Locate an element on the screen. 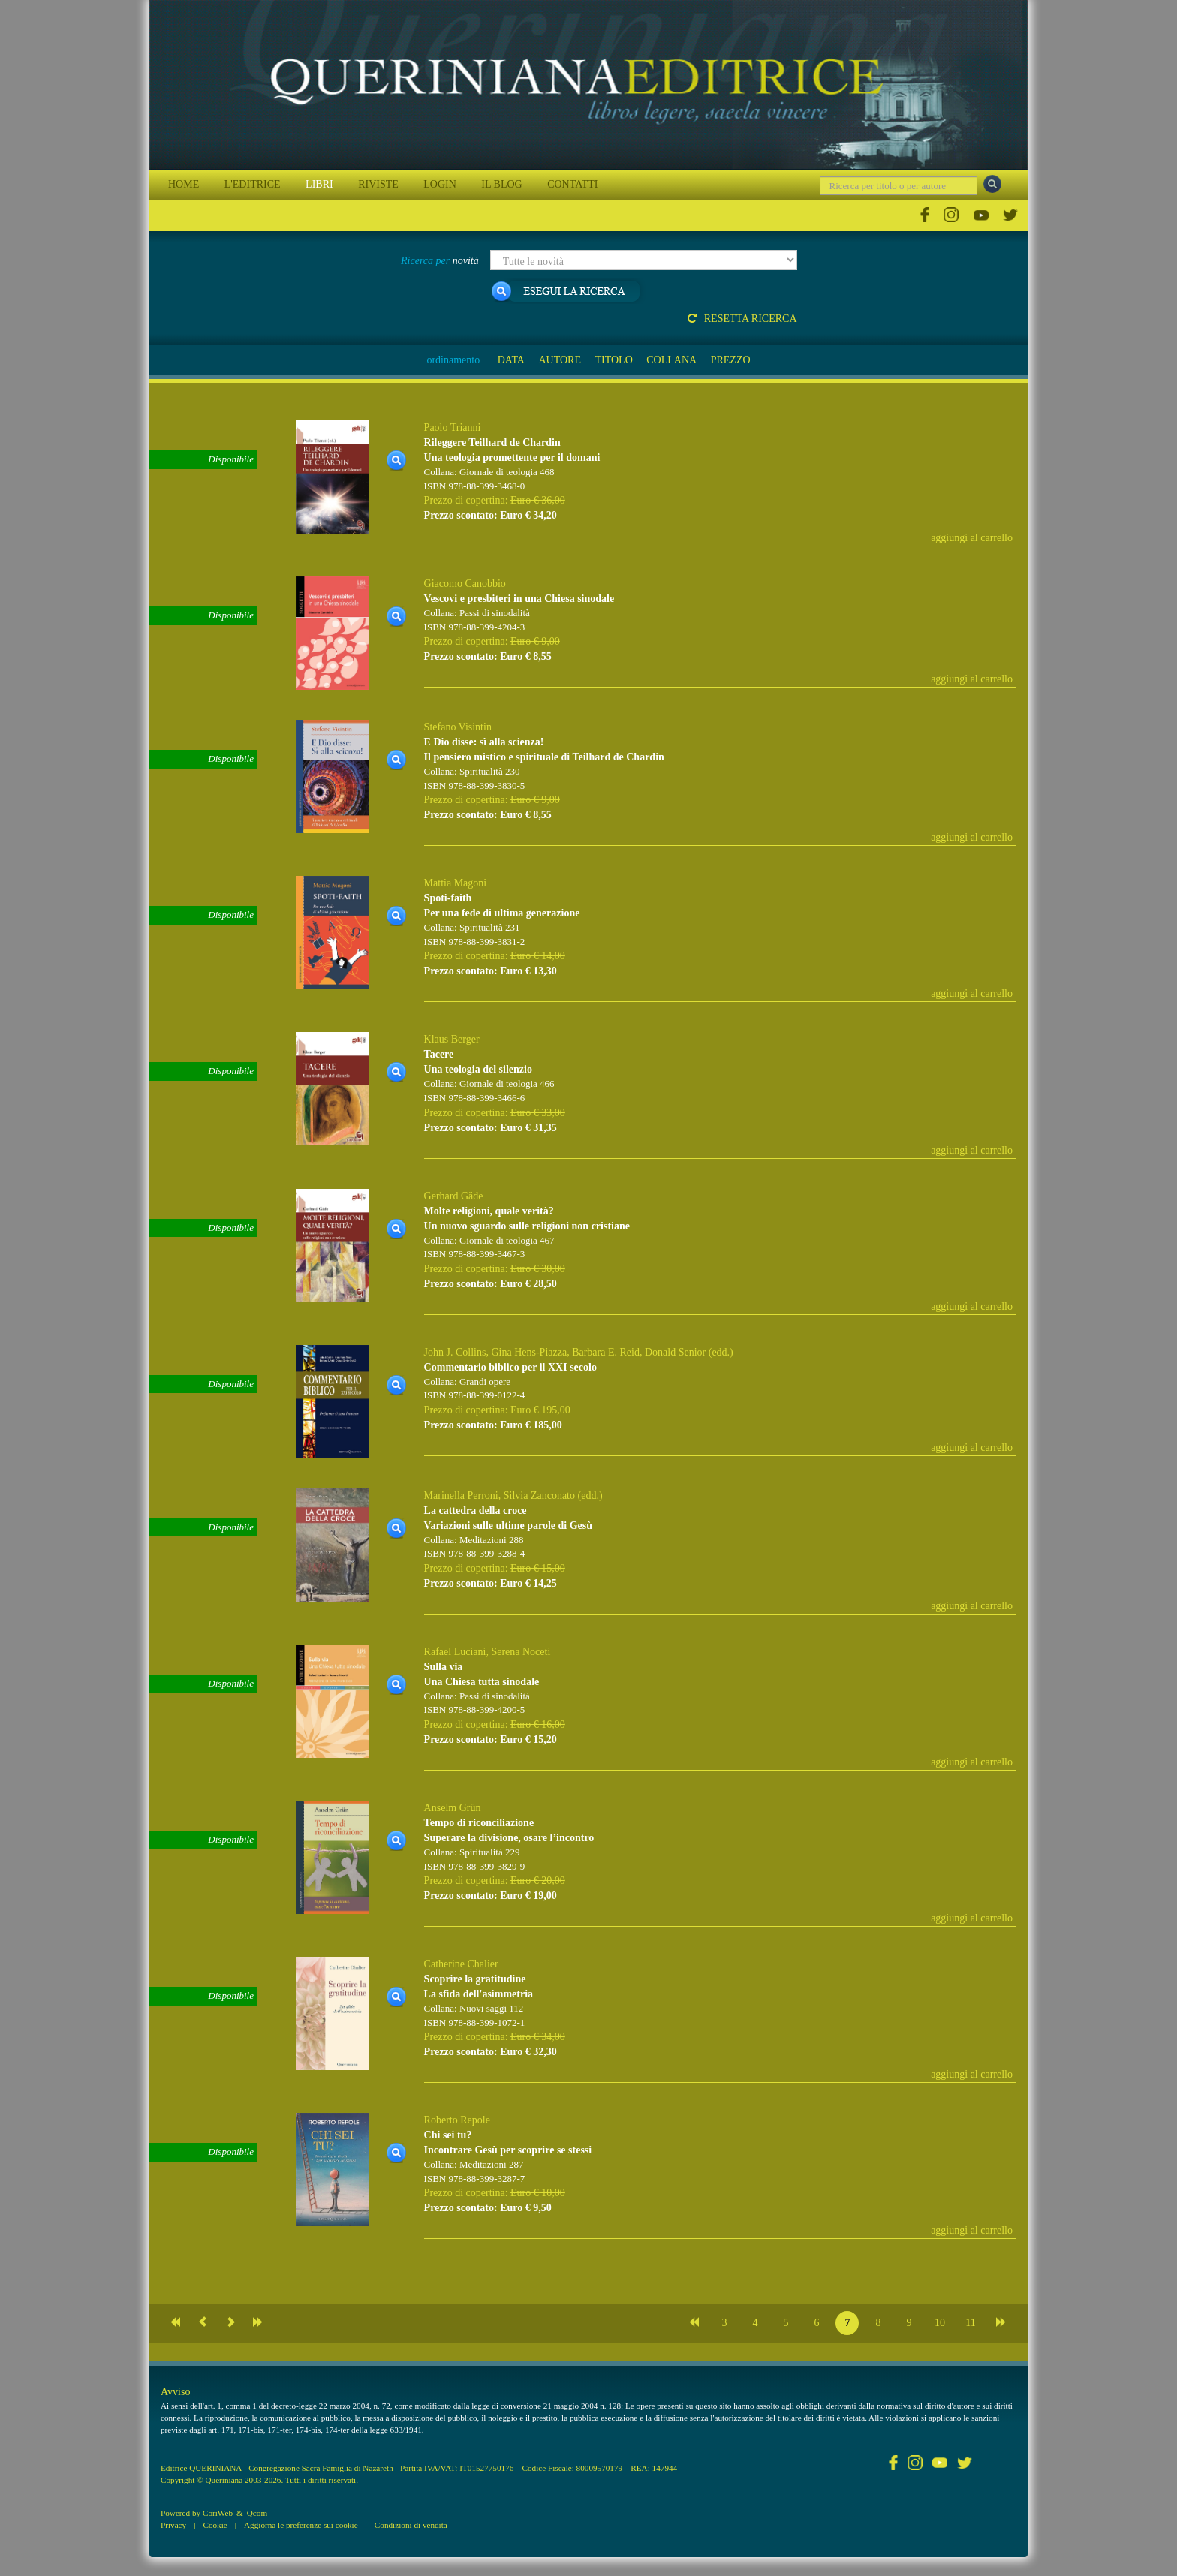  Roberto Repole is located at coordinates (457, 2120).